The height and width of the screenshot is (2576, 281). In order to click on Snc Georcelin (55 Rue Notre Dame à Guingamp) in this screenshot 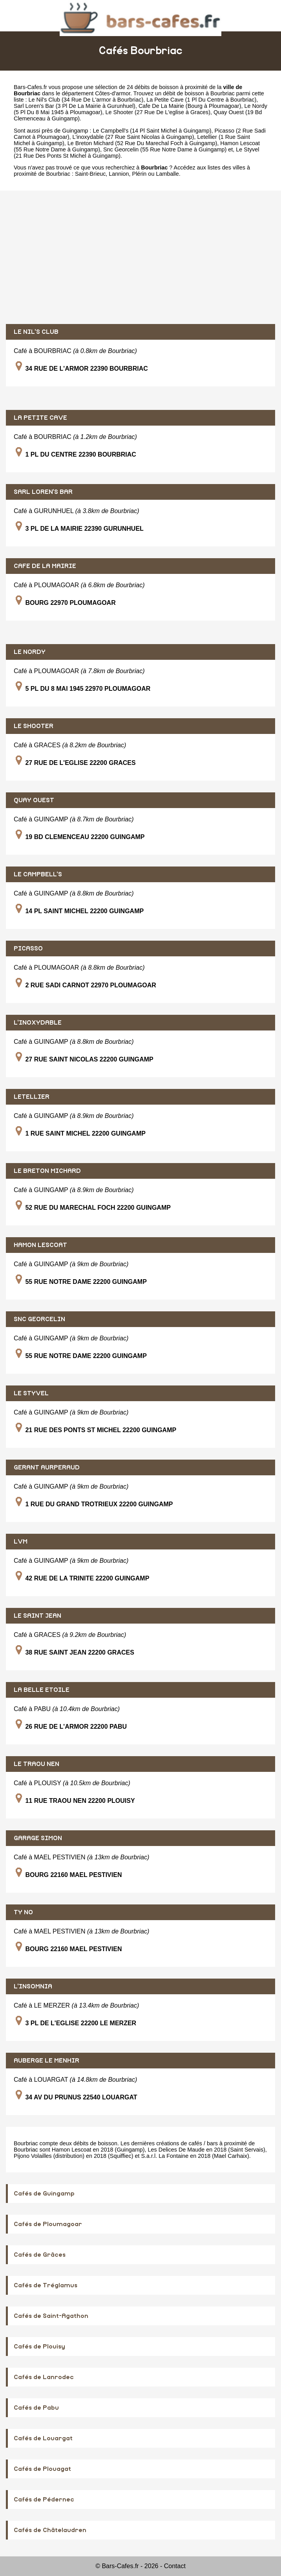, I will do `click(164, 149)`.